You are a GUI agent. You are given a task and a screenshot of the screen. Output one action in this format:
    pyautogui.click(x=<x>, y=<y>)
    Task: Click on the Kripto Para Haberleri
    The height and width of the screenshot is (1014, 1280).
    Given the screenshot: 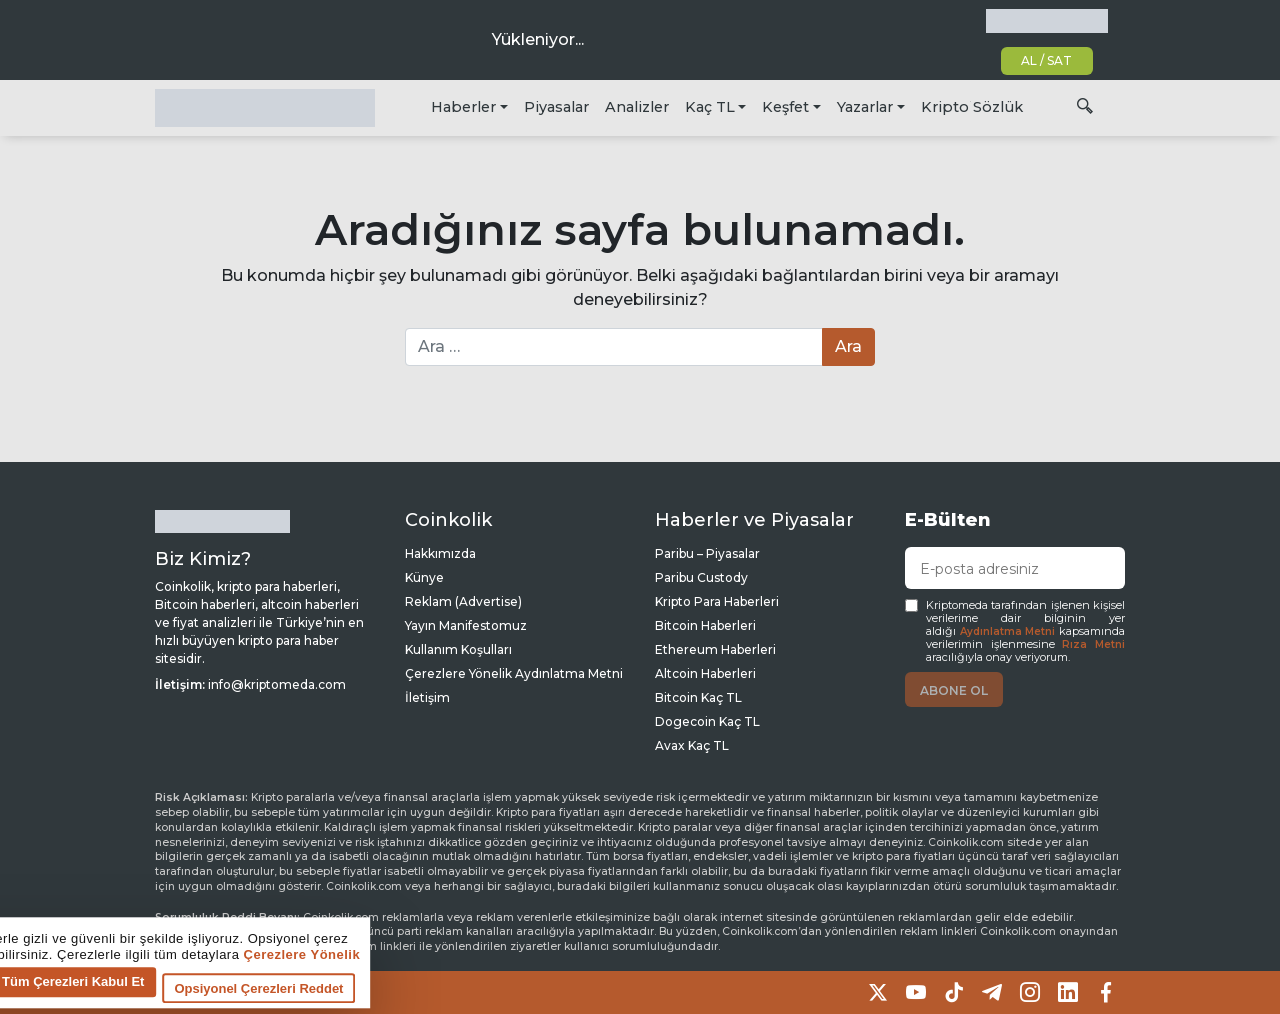 What is the action you would take?
    pyautogui.click(x=717, y=601)
    